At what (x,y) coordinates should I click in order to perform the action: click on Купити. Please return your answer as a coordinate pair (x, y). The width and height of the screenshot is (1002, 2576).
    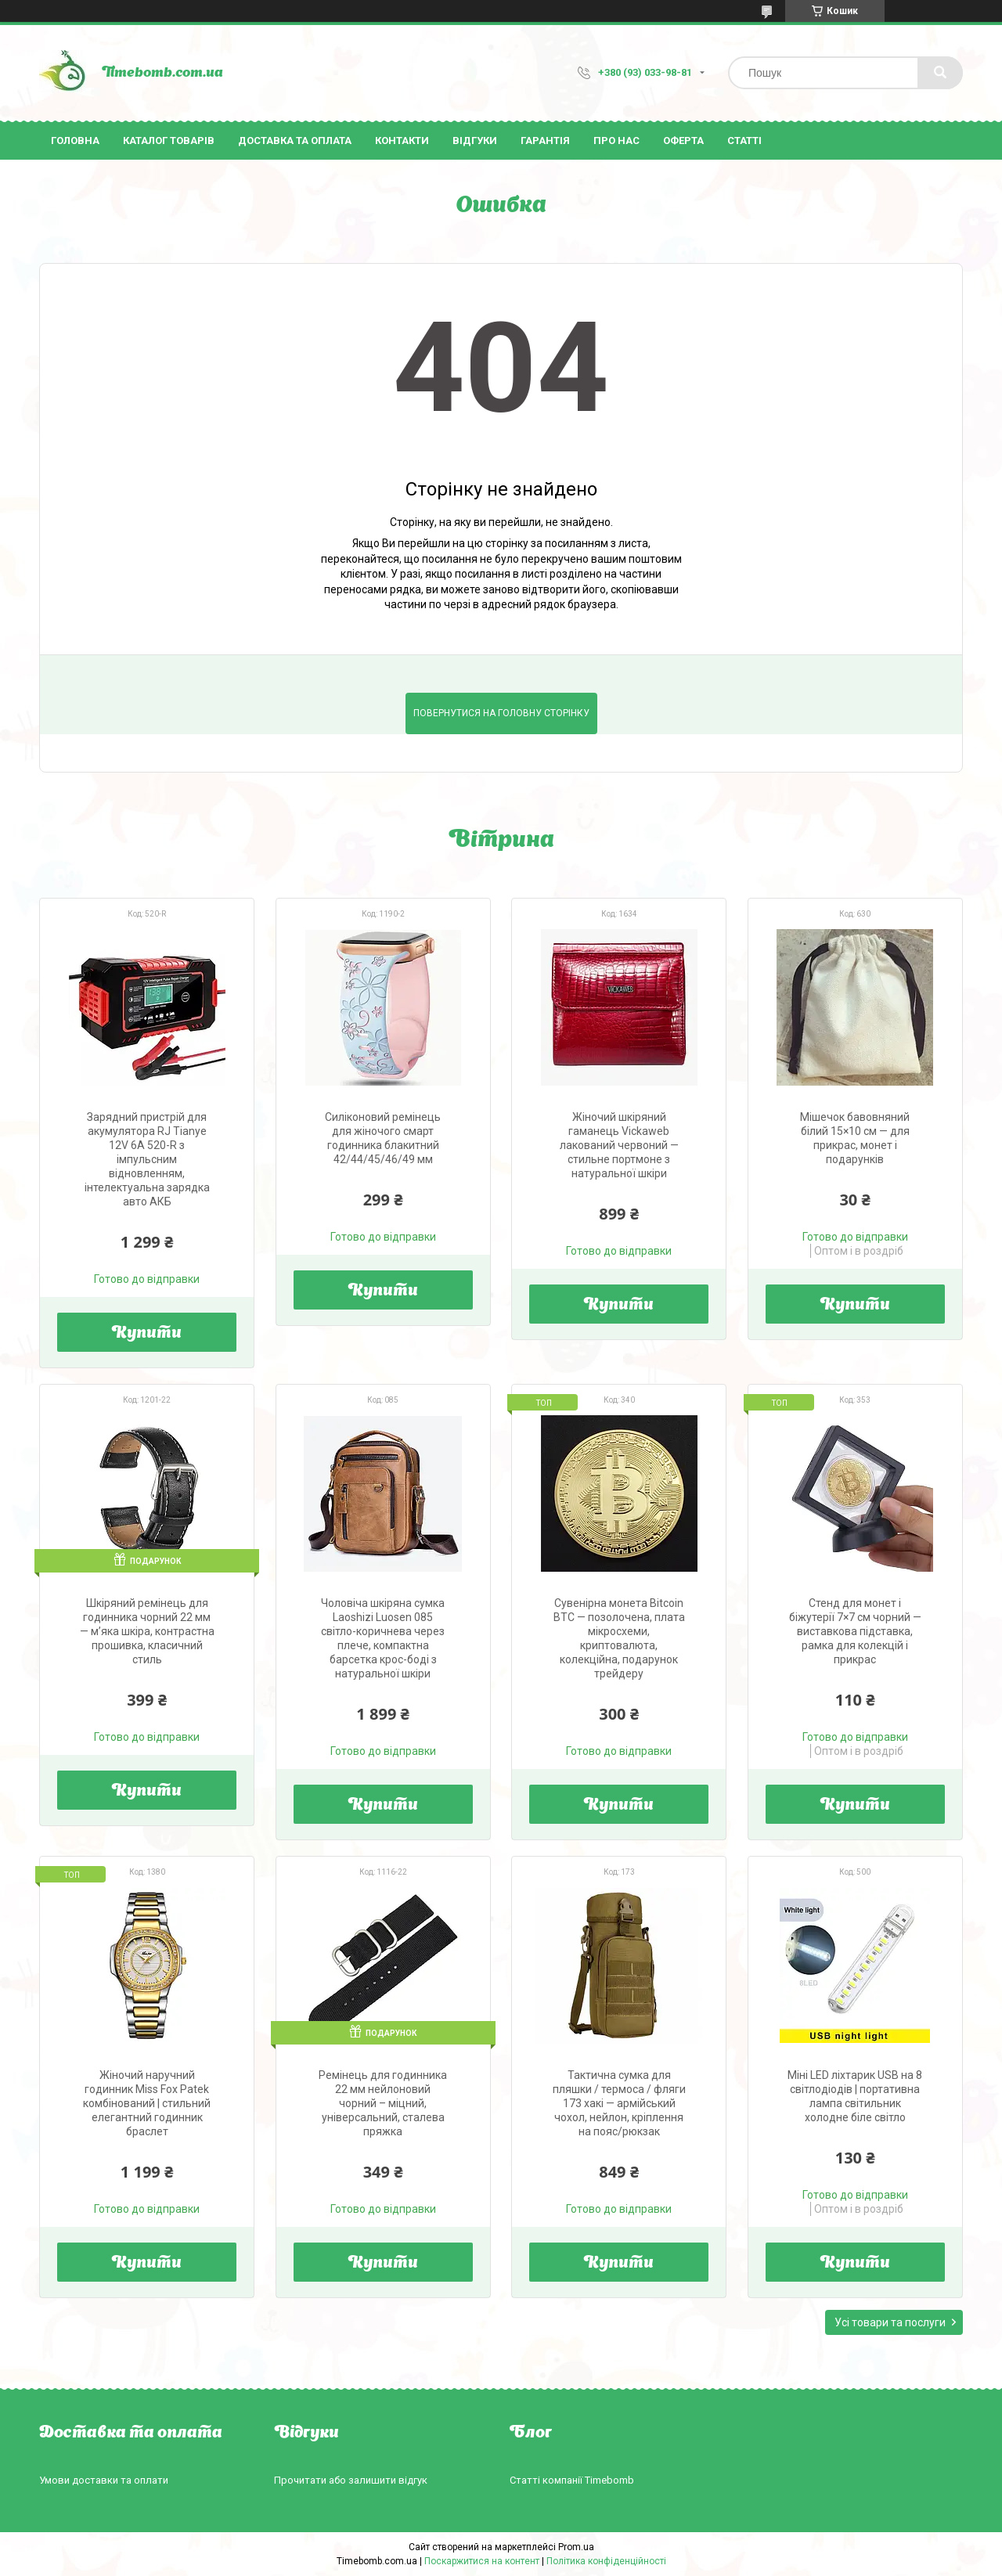
    Looking at the image, I should click on (147, 1334).